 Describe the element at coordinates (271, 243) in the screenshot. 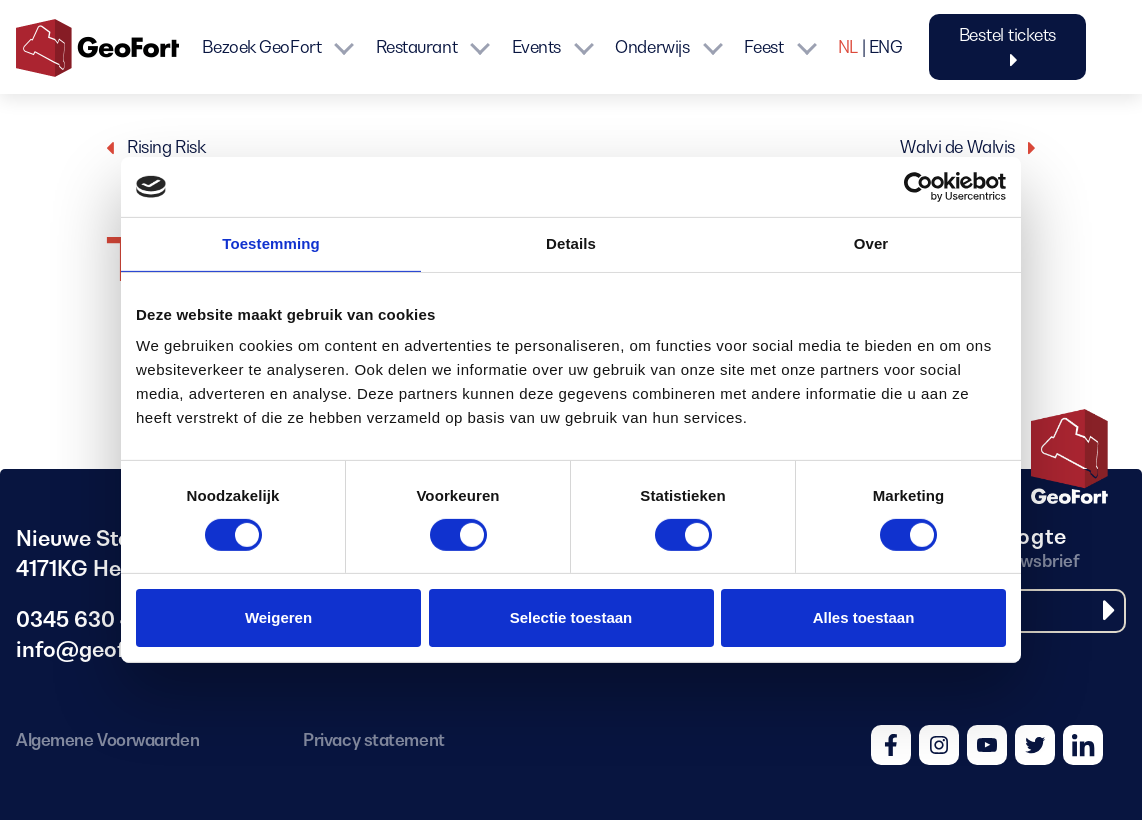

I see `Toestemming [tab]` at that location.